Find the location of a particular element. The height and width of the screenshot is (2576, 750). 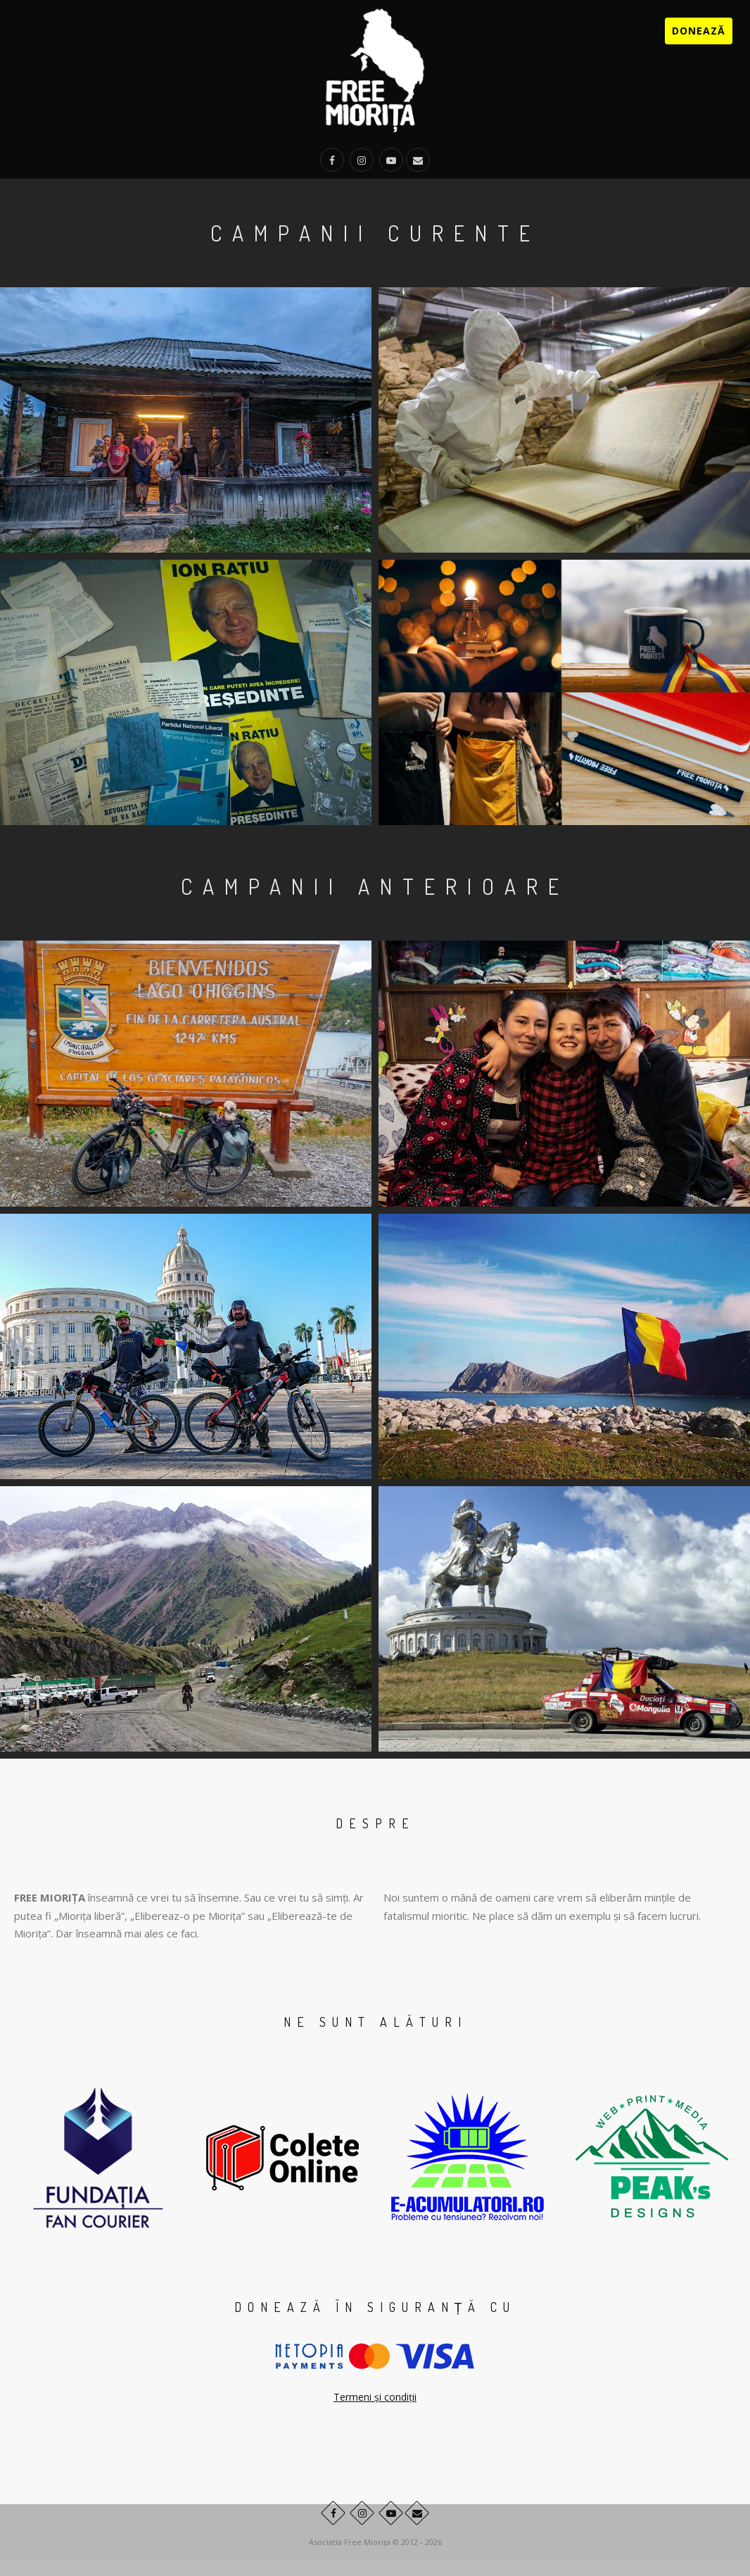

Termeni și condiții is located at coordinates (375, 2397).